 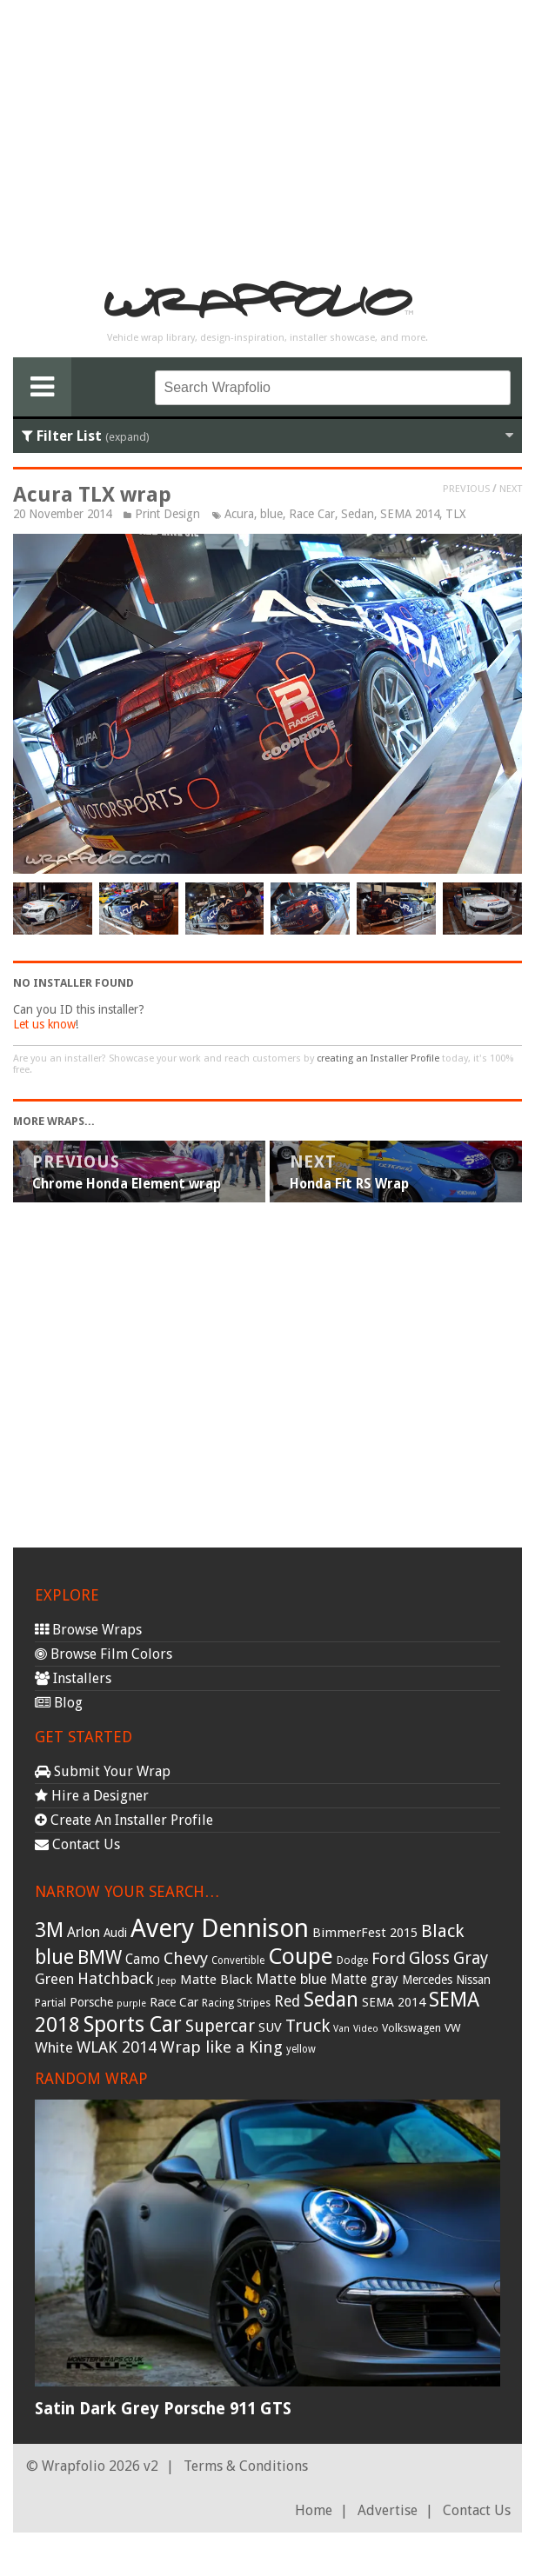 What do you see at coordinates (103, 1771) in the screenshot?
I see `Submit Your Wrap` at bounding box center [103, 1771].